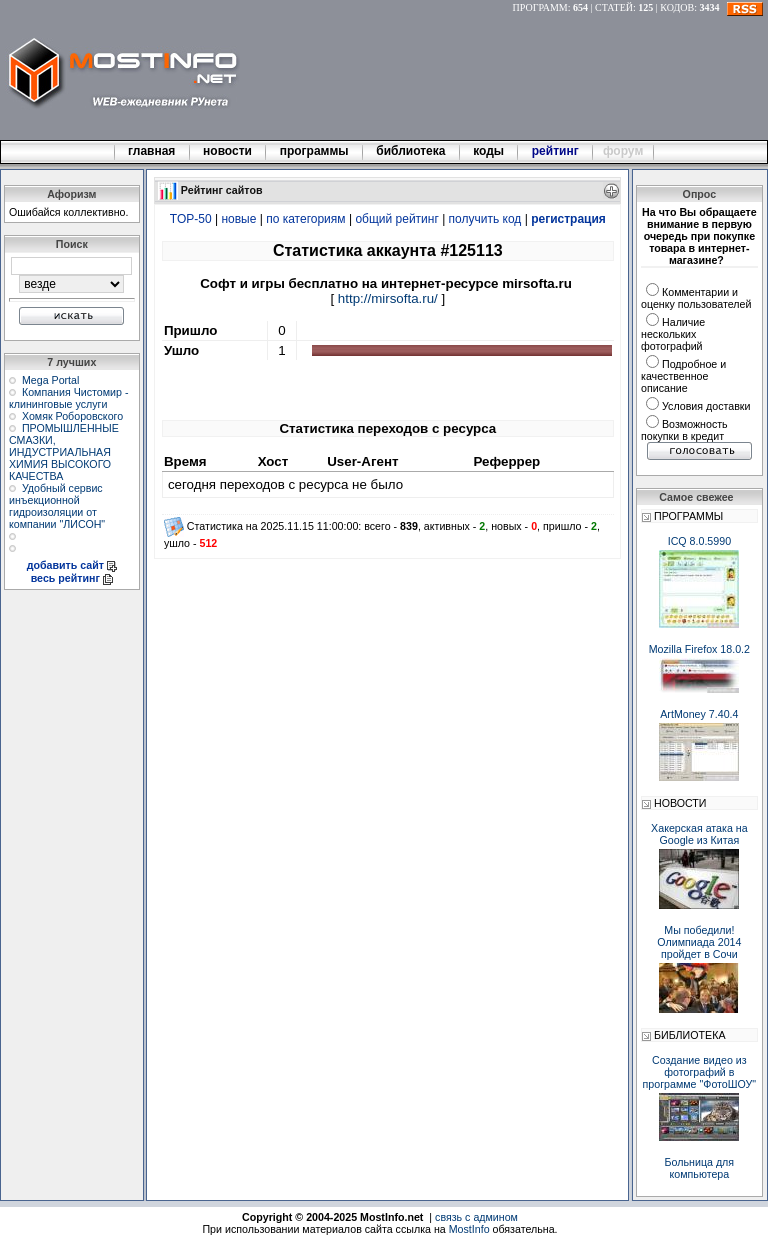 This screenshot has width=768, height=1239. What do you see at coordinates (64, 452) in the screenshot?
I see `ПРОМЫШЛЕННЫЕ СМАЗКИ, ИНДУСТРИАЛЬНАЯ ХИМИЯ ВЫСОКОГО КАЧЕСТВА` at bounding box center [64, 452].